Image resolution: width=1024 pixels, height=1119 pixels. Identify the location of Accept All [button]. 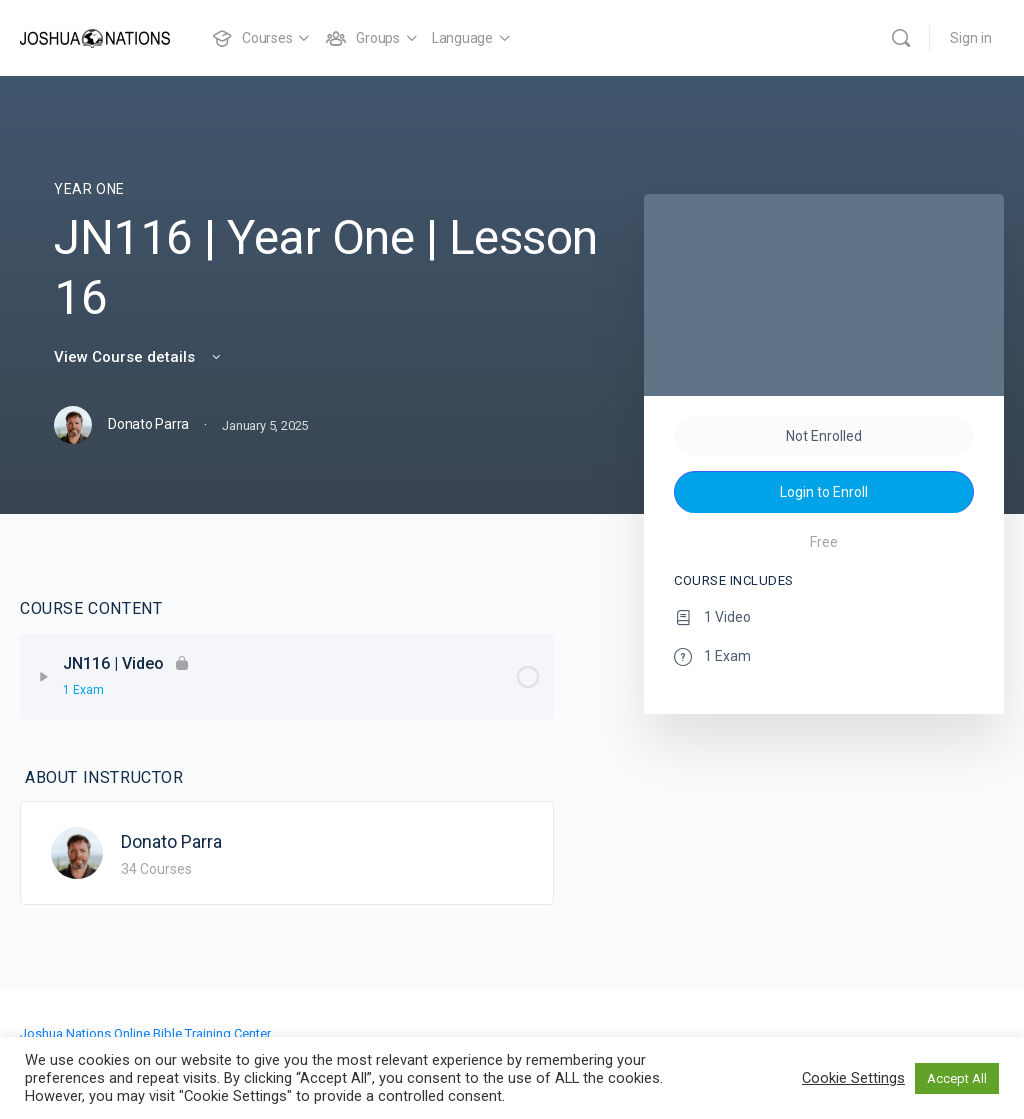
(957, 1078).